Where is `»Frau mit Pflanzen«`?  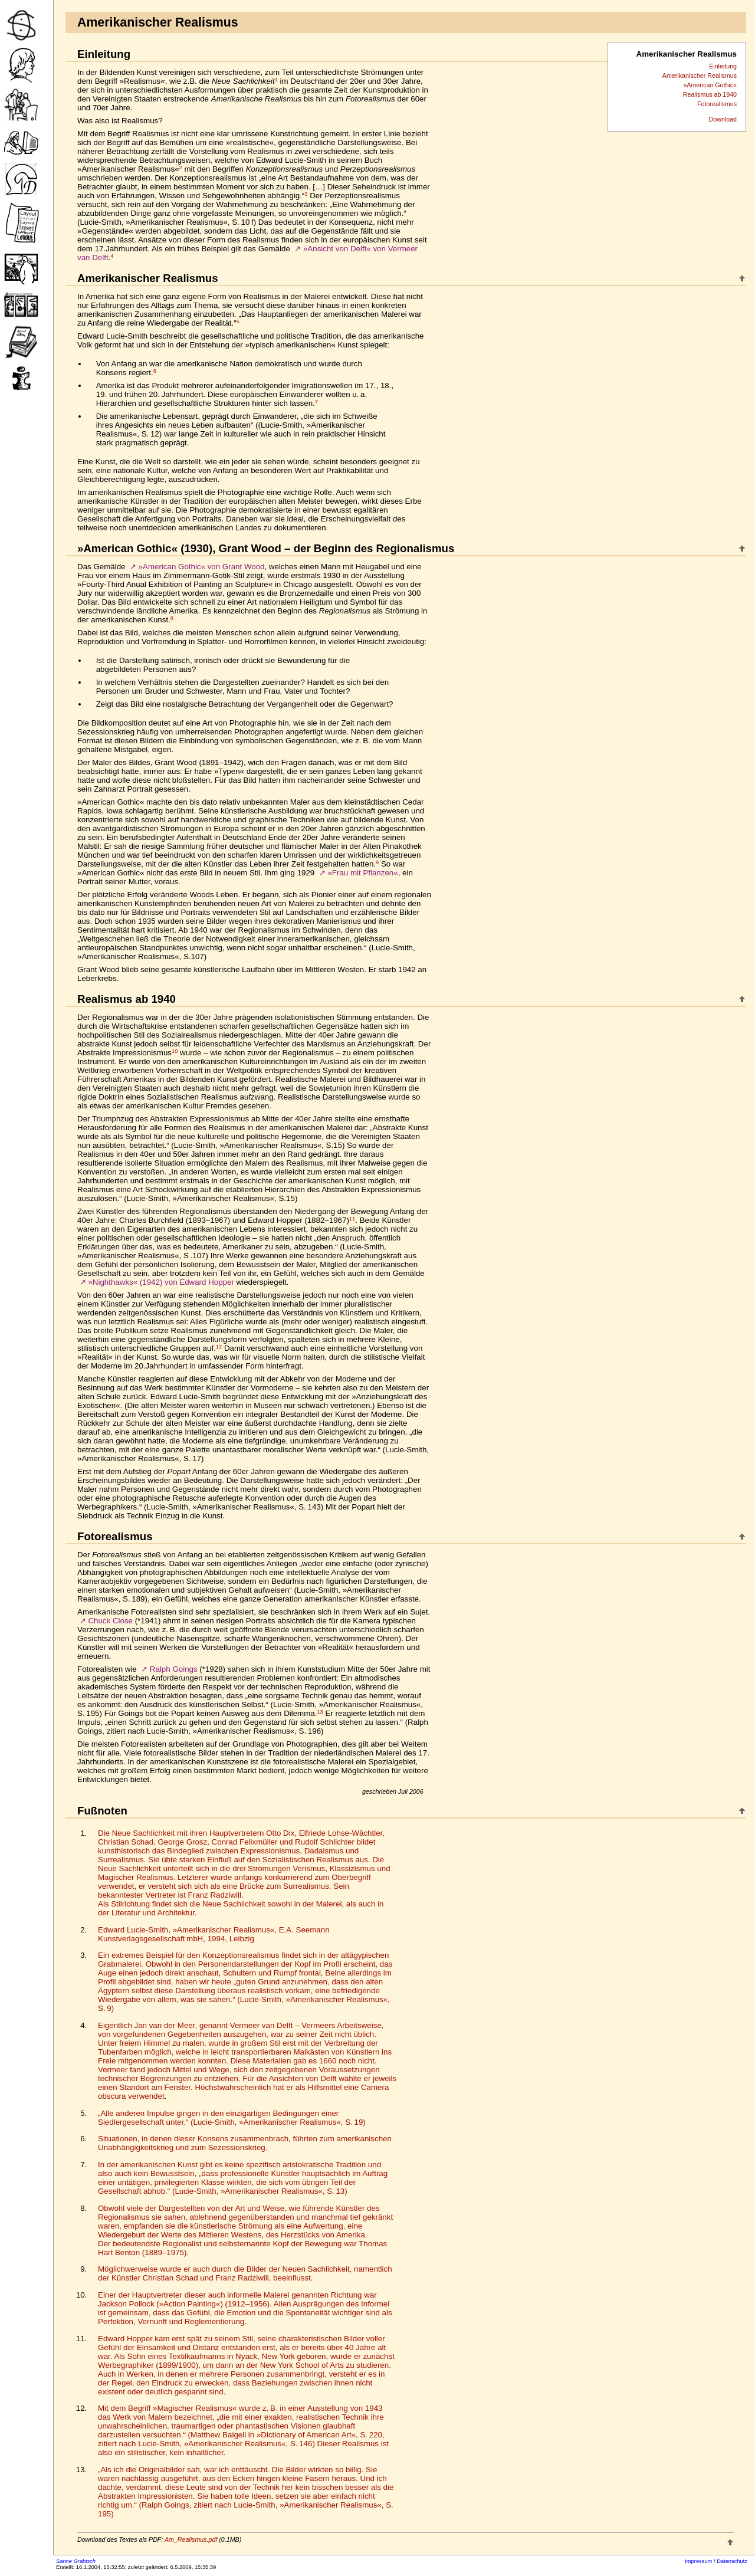 »Frau mit Pflanzen« is located at coordinates (362, 872).